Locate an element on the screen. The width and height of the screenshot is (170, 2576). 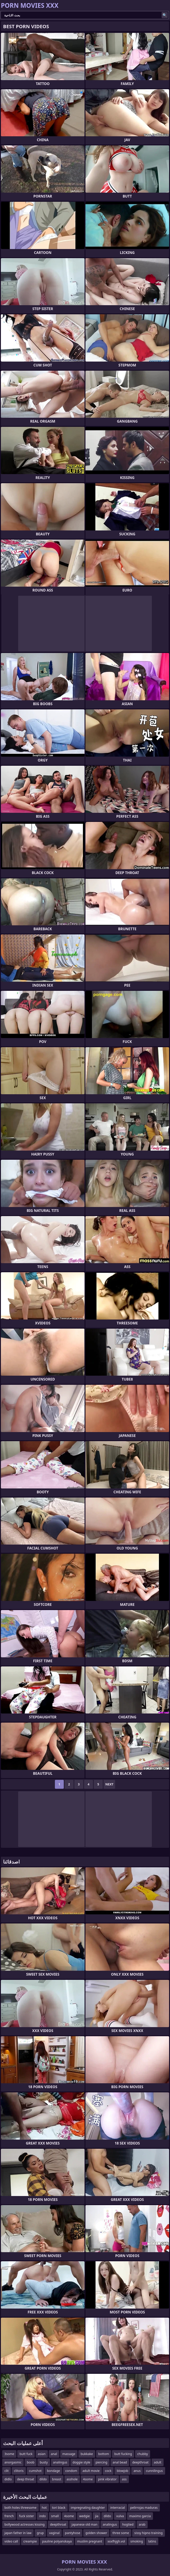
blowjob is located at coordinates (122, 2471).